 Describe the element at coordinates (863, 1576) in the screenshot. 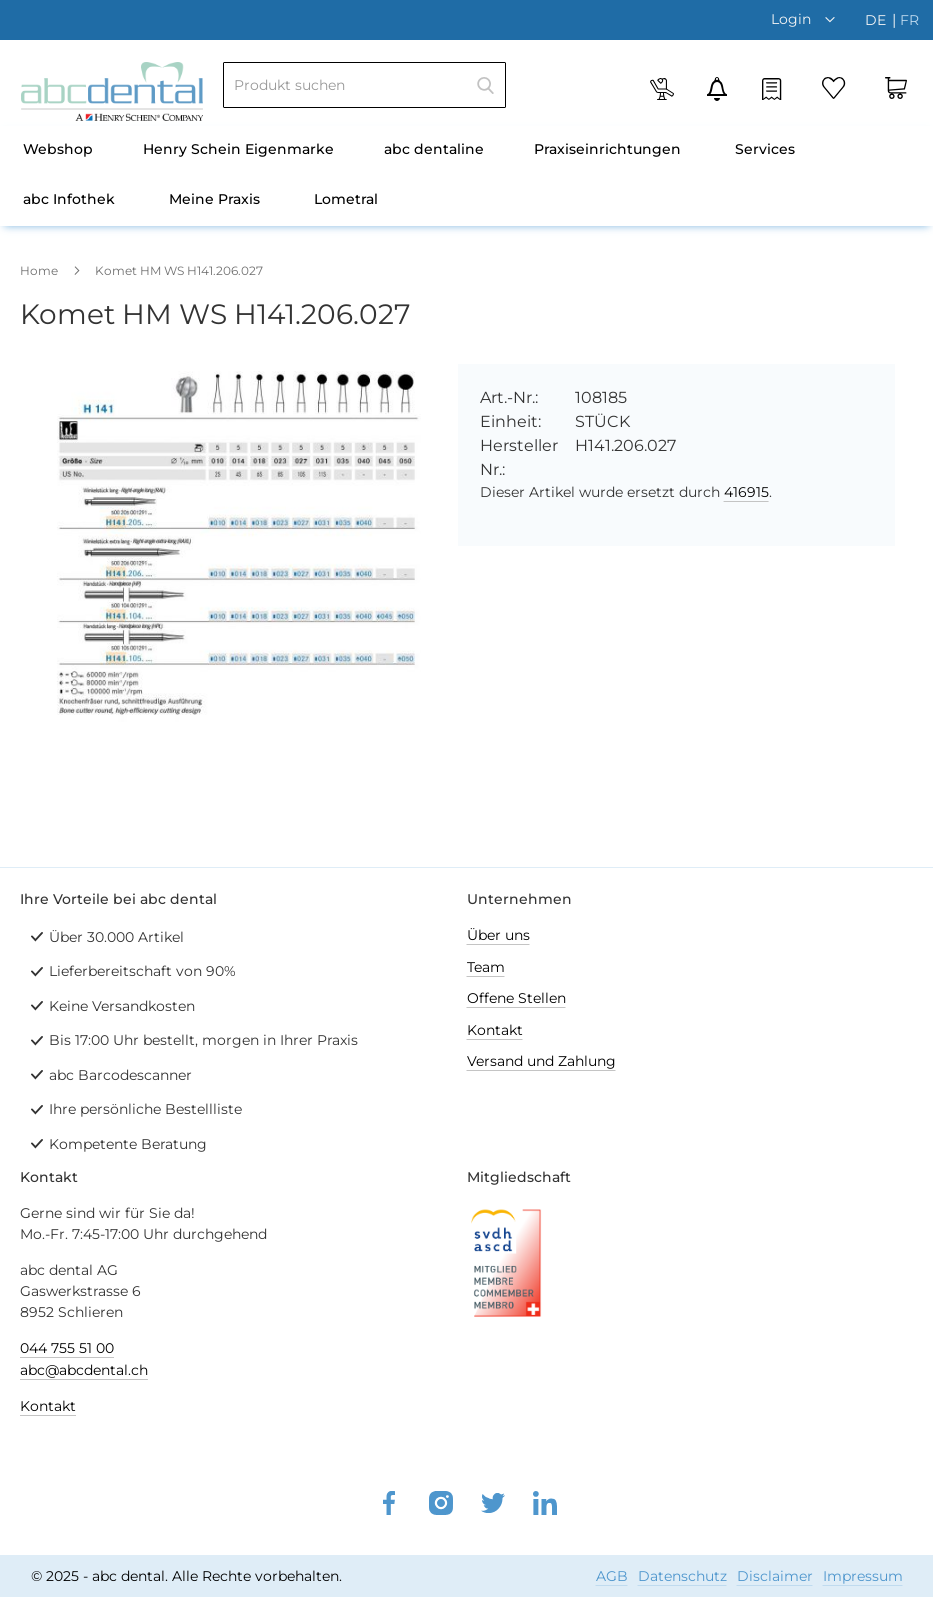

I see `Impressum` at that location.